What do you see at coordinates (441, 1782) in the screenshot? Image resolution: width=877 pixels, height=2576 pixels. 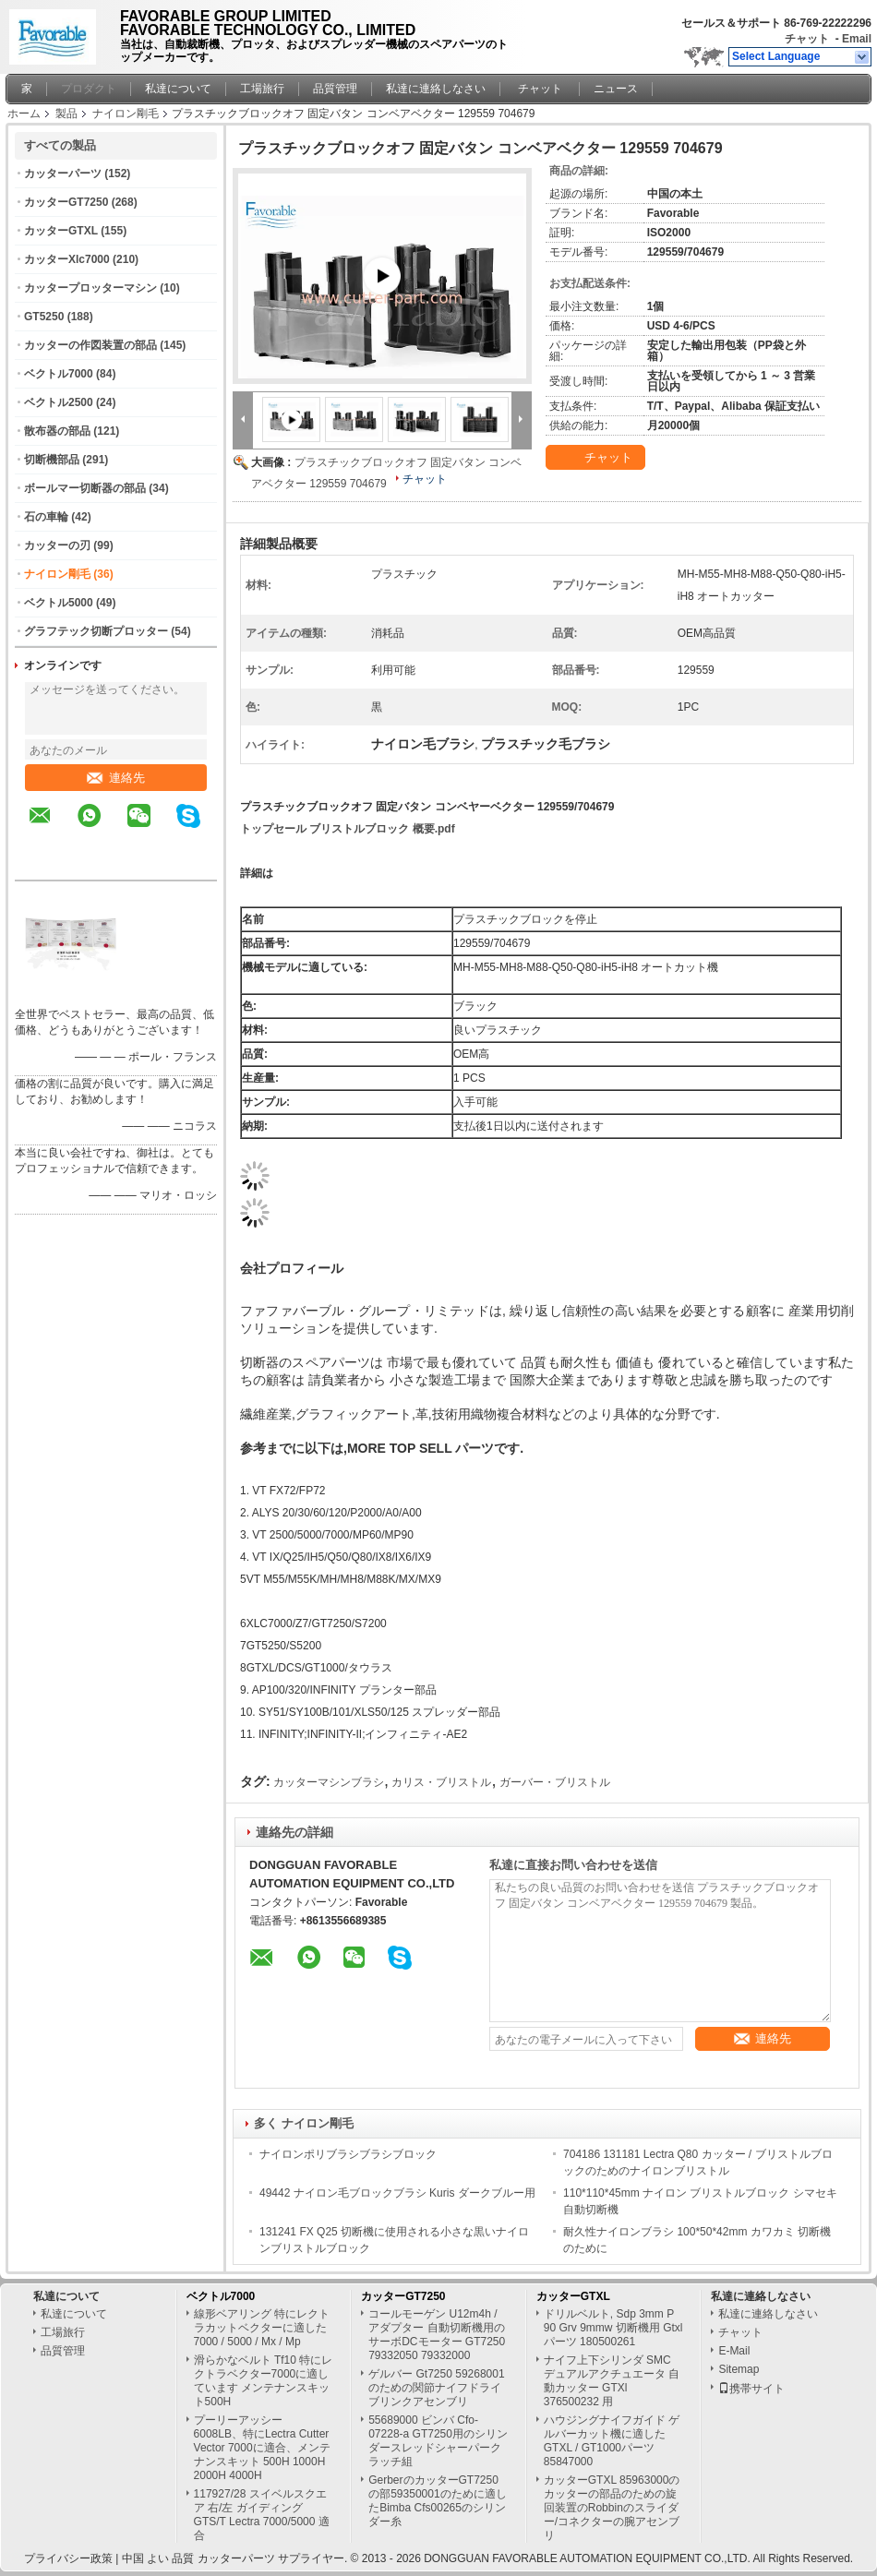 I see `カリス・ブリストル` at bounding box center [441, 1782].